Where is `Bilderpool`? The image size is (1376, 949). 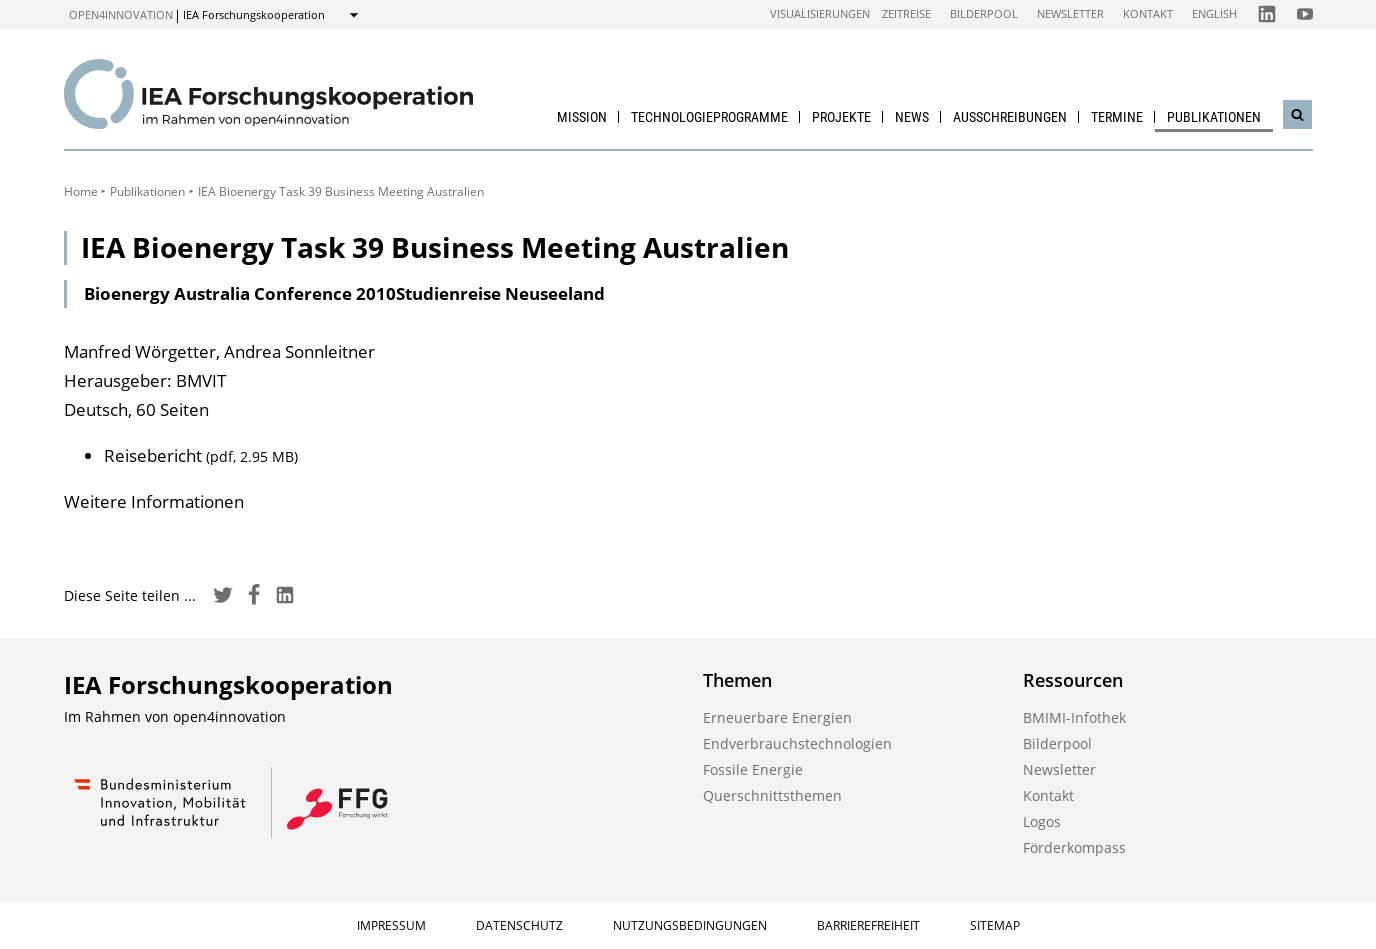
Bilderpool is located at coordinates (984, 13).